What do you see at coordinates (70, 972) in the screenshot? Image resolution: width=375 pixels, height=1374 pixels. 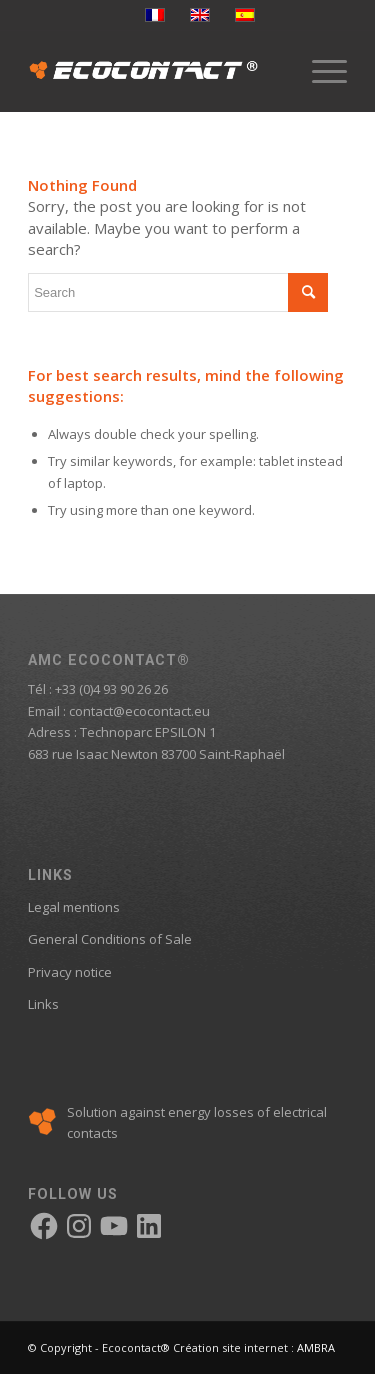 I see `Privacy notice` at bounding box center [70, 972].